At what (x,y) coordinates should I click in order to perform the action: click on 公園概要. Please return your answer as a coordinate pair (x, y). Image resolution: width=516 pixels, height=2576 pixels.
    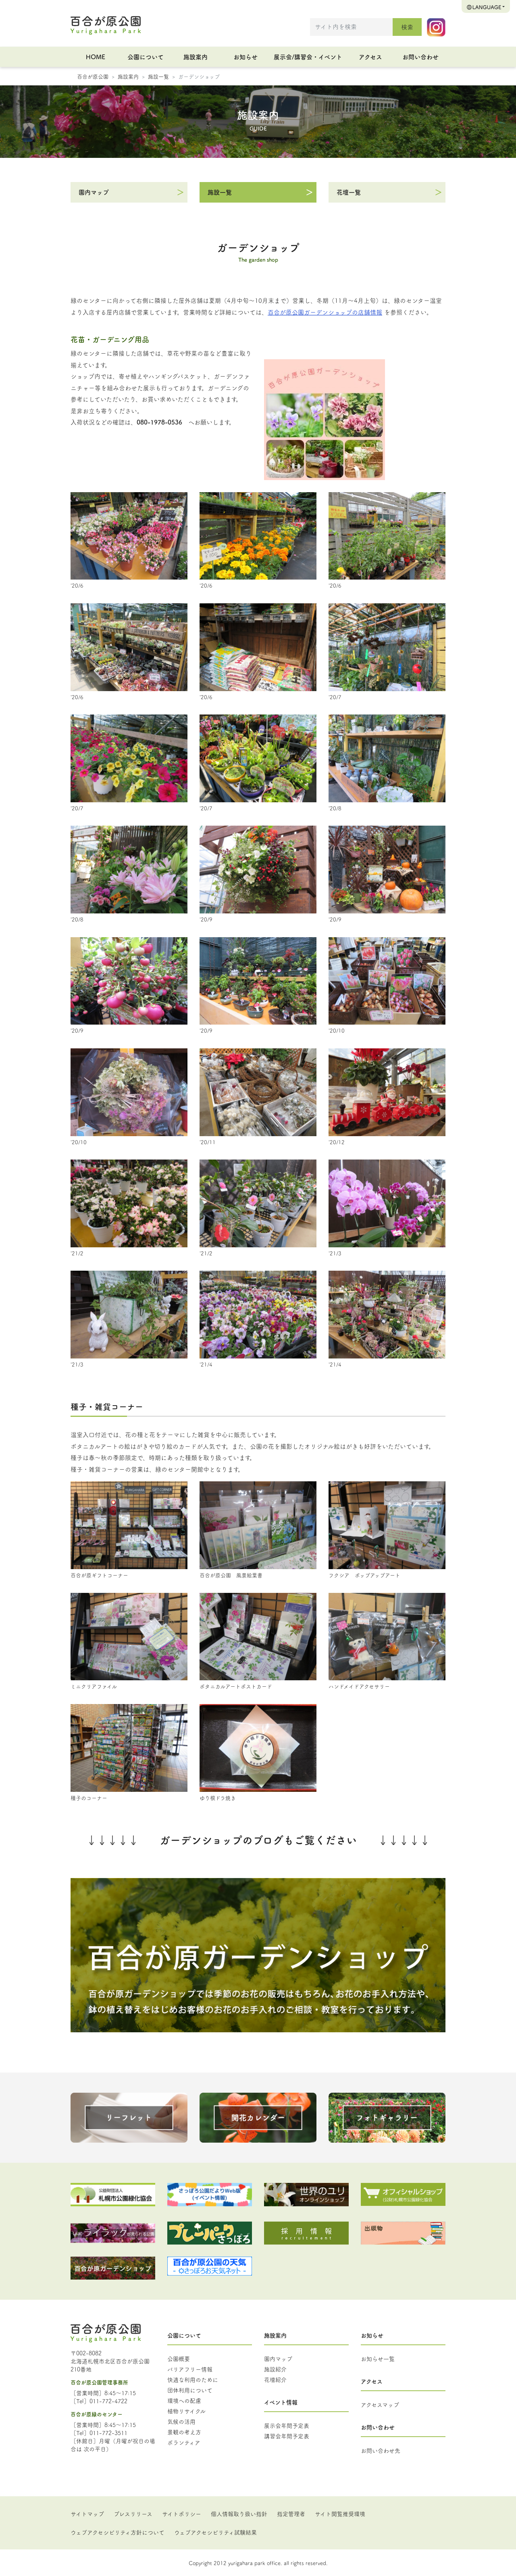
    Looking at the image, I should click on (178, 2358).